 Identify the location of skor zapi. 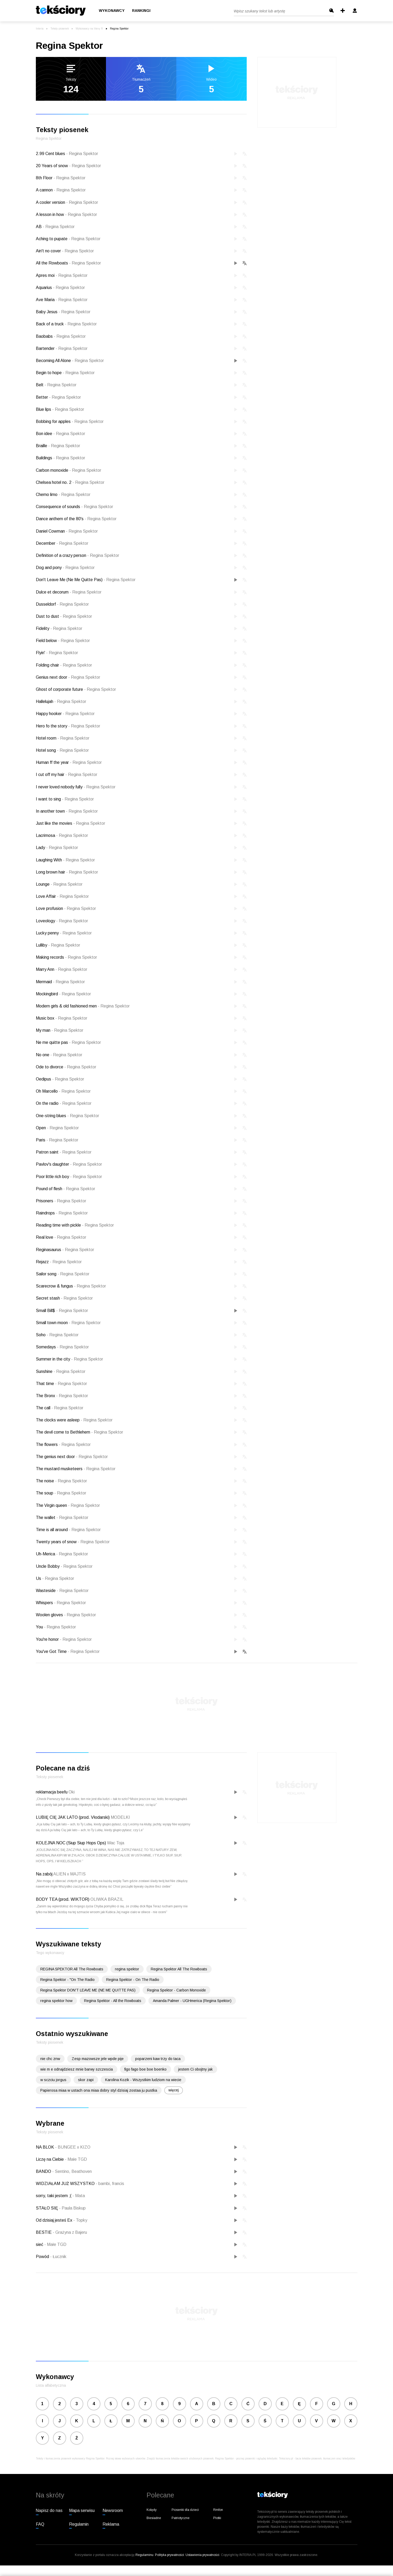
(86, 2080).